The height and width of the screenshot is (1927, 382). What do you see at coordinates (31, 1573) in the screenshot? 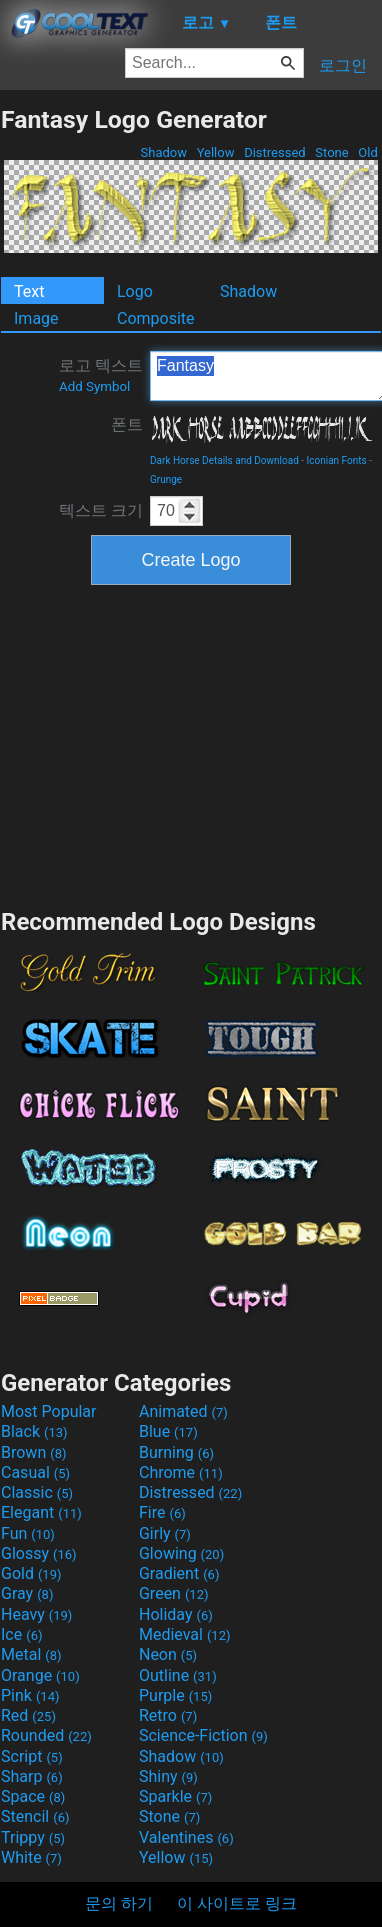
I see `Gold` at bounding box center [31, 1573].